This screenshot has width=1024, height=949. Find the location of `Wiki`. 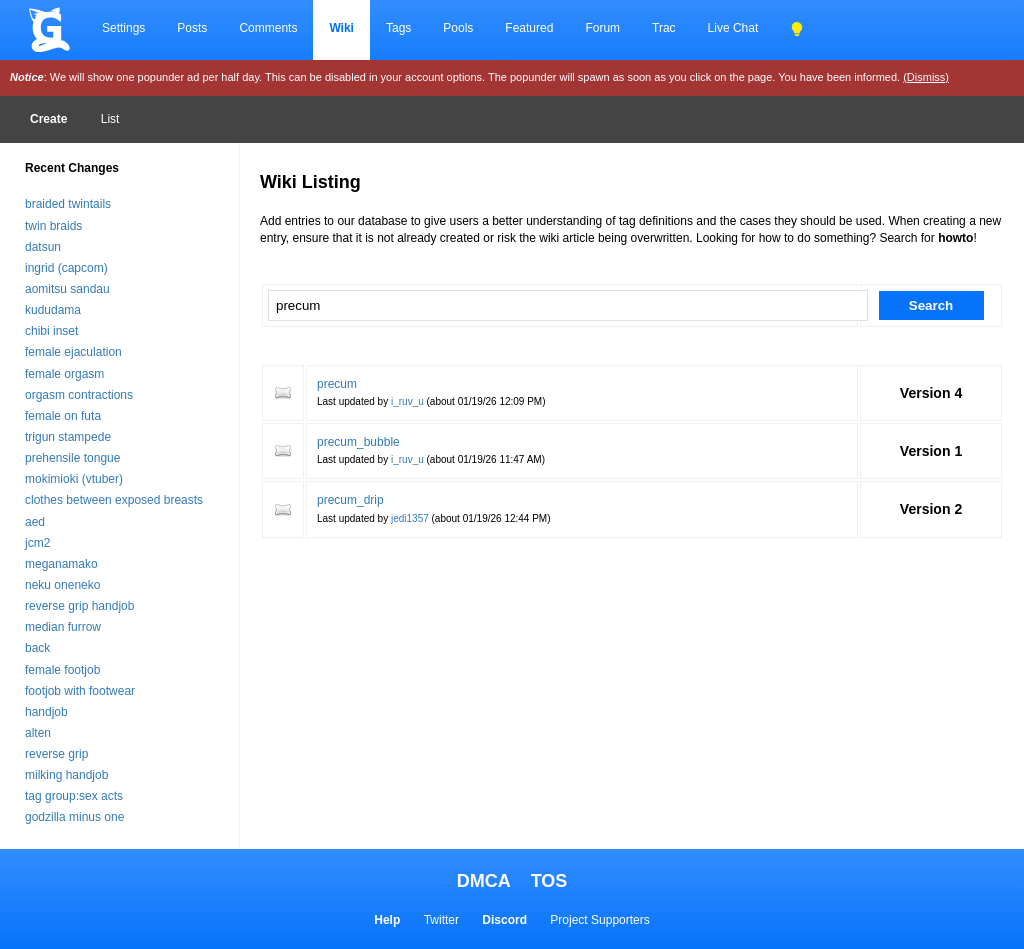

Wiki is located at coordinates (341, 28).